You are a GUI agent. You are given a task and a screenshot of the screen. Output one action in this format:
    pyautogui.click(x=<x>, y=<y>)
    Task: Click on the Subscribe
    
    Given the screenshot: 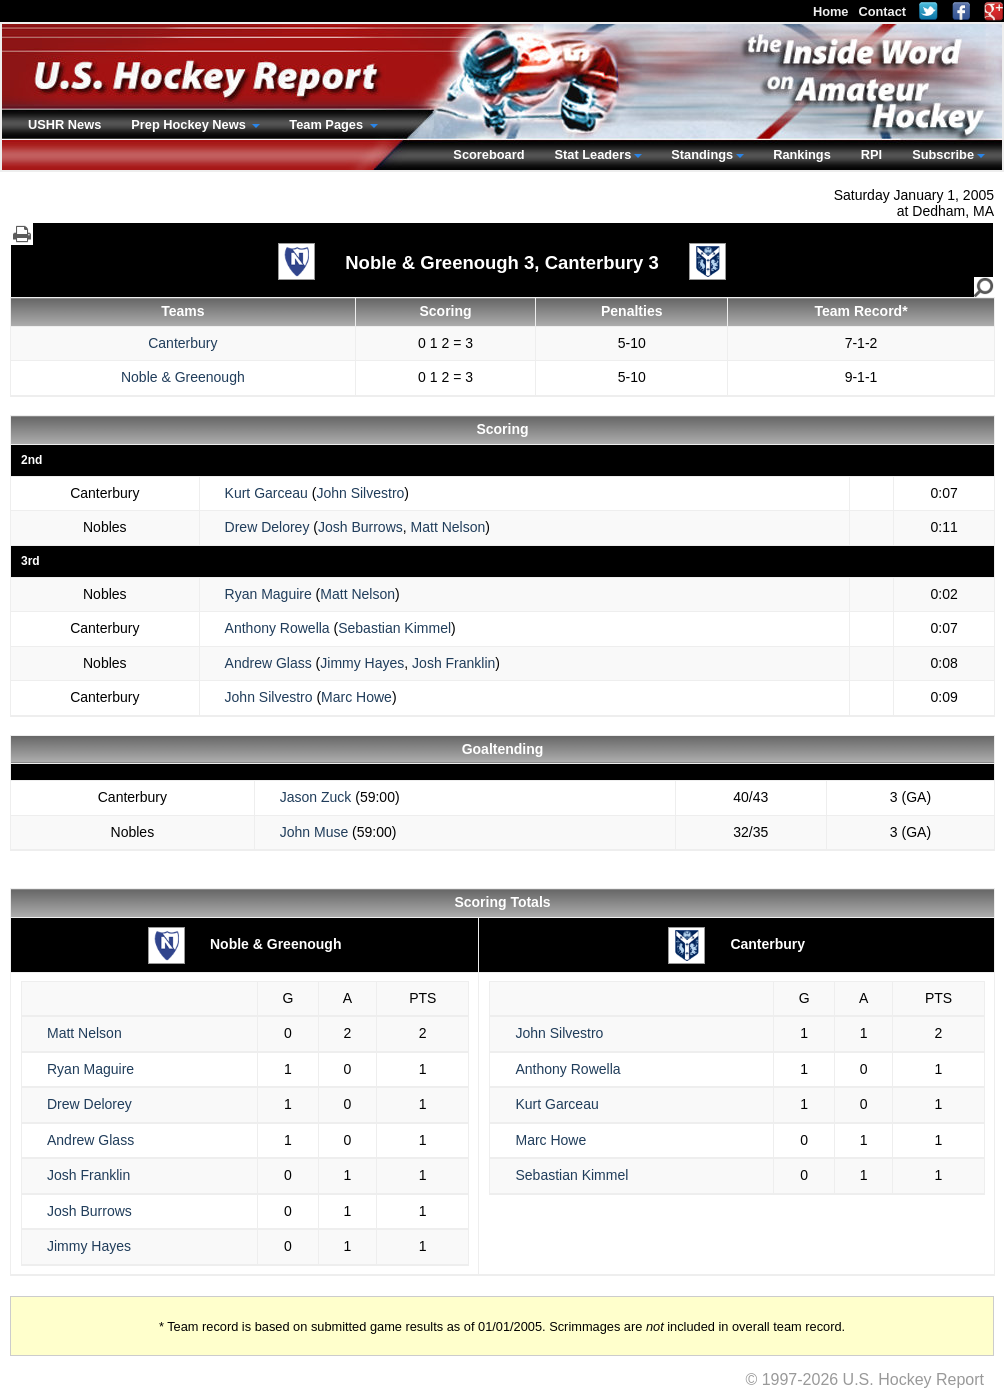 What is the action you would take?
    pyautogui.click(x=943, y=154)
    